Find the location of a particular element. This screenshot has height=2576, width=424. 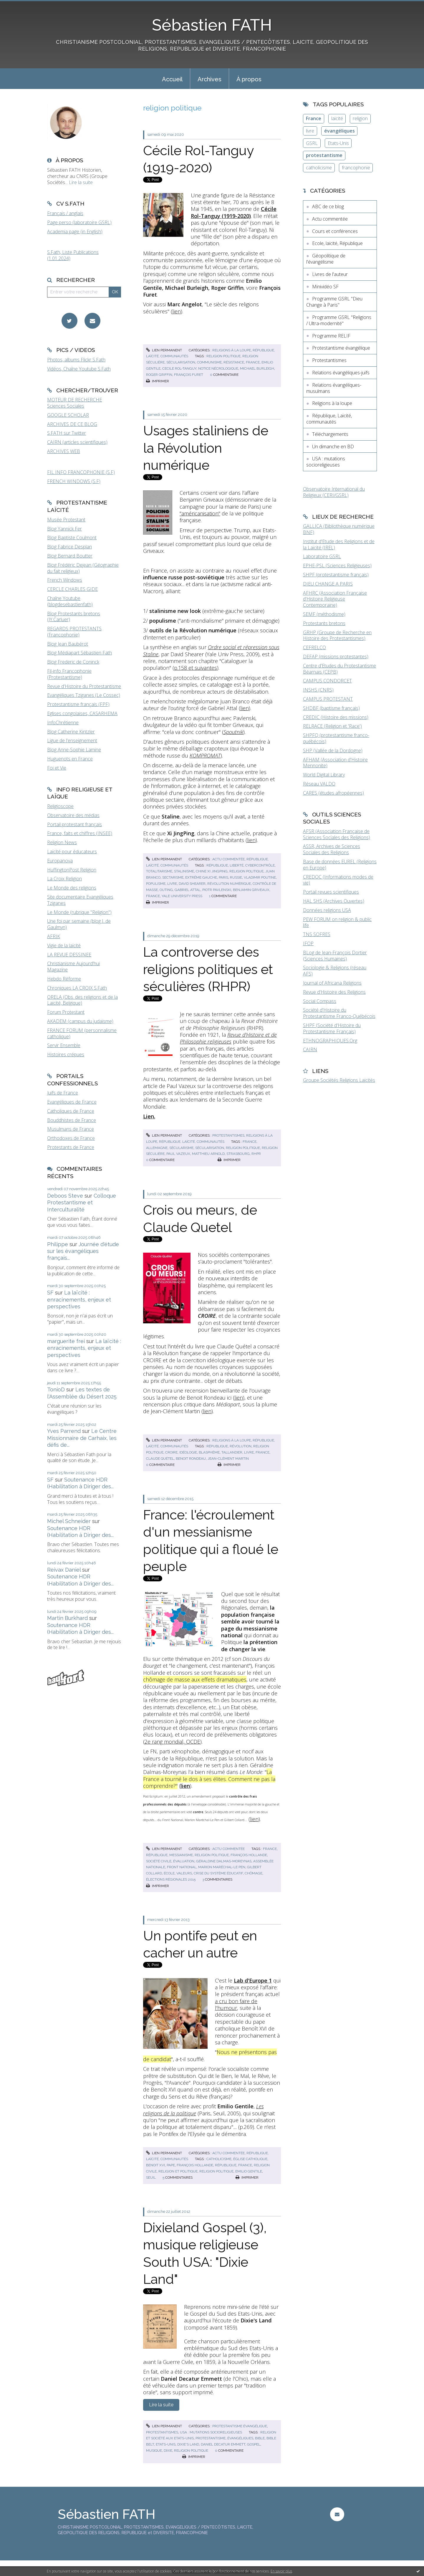

French Windows is located at coordinates (64, 580).